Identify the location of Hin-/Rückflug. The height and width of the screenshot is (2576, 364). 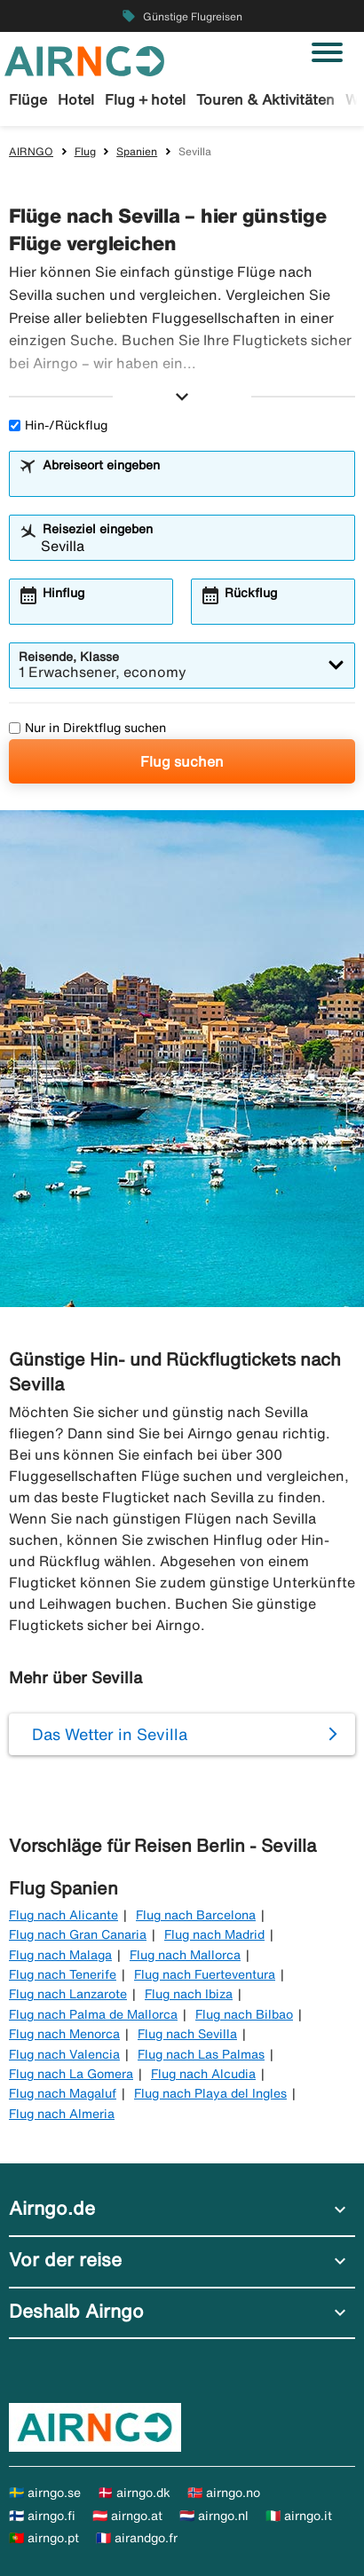
(58, 425).